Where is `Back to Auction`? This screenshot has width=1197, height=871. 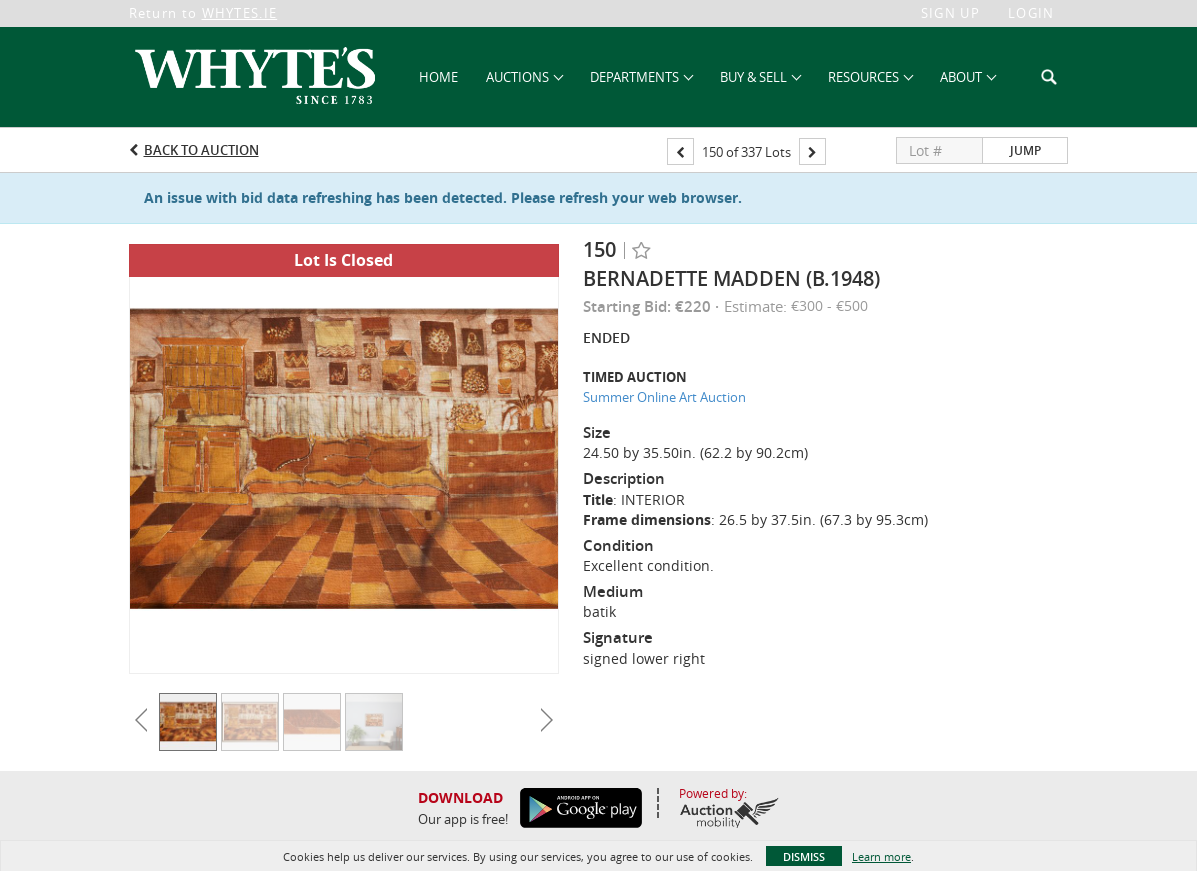
Back to Auction is located at coordinates (201, 150).